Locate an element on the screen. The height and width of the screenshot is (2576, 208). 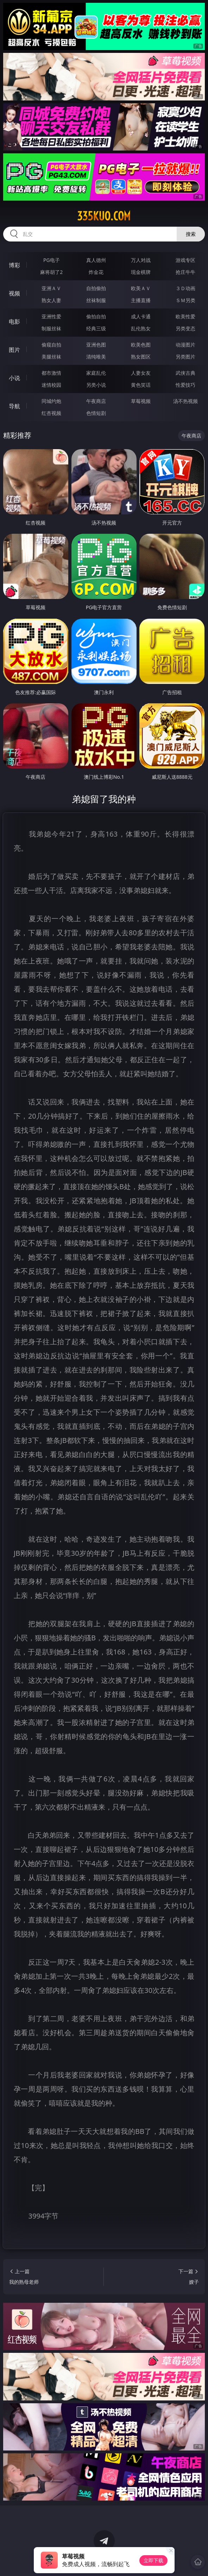
迷情校园 is located at coordinates (51, 384).